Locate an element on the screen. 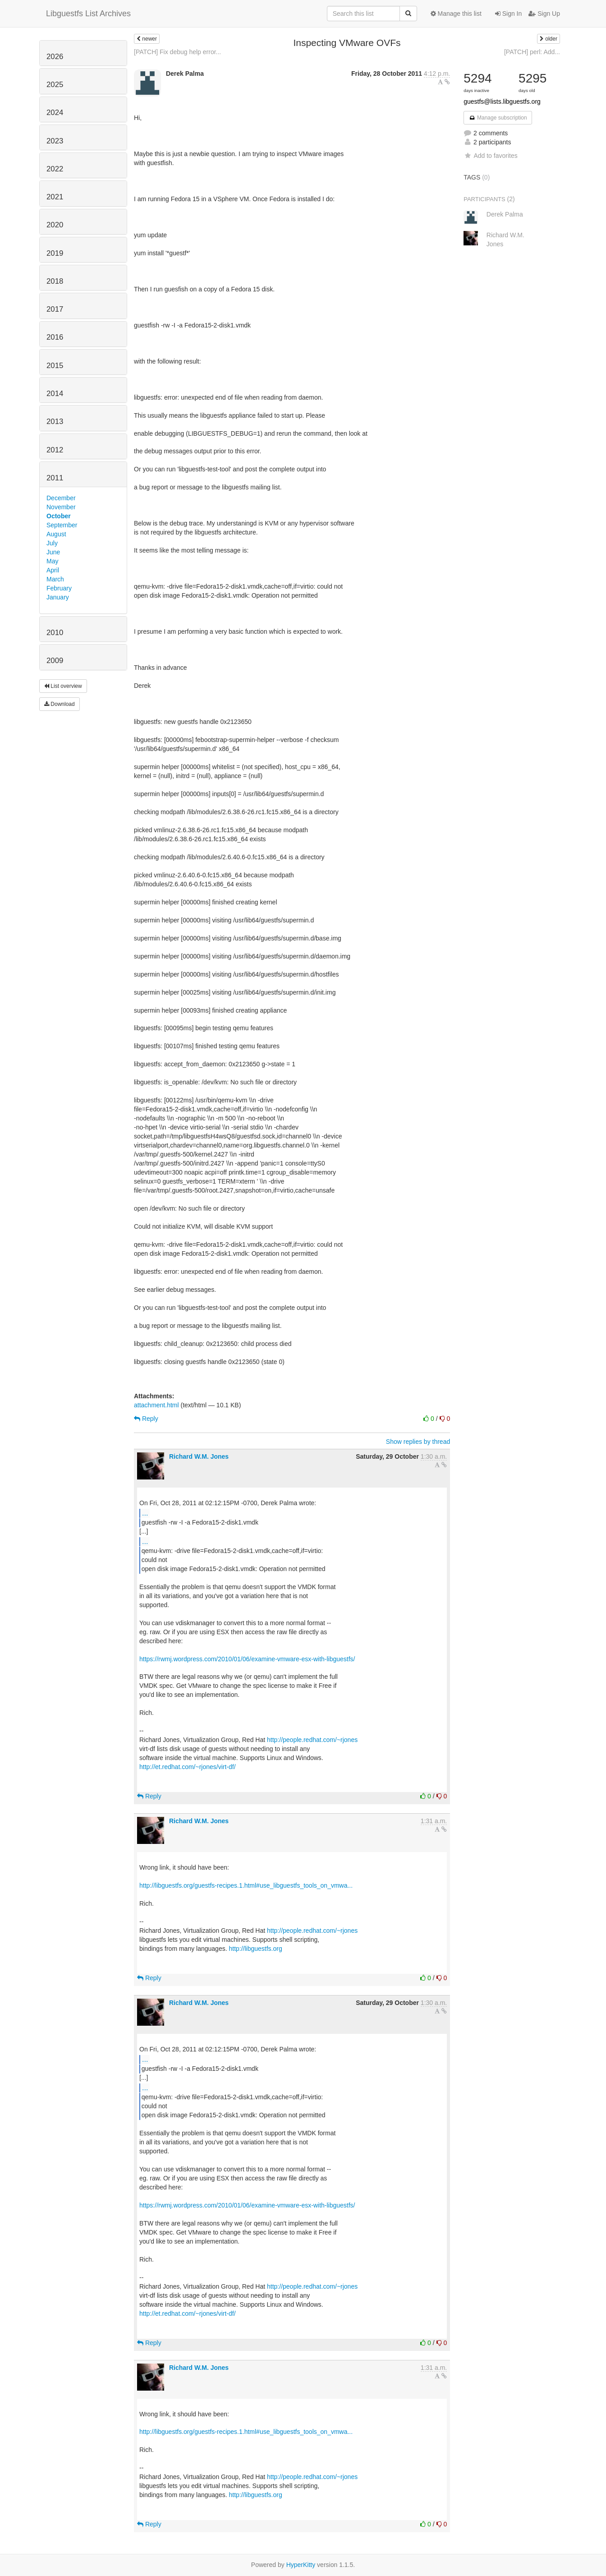 This screenshot has height=2576, width=606. guestfs@lists.libguestfs.org is located at coordinates (502, 101).